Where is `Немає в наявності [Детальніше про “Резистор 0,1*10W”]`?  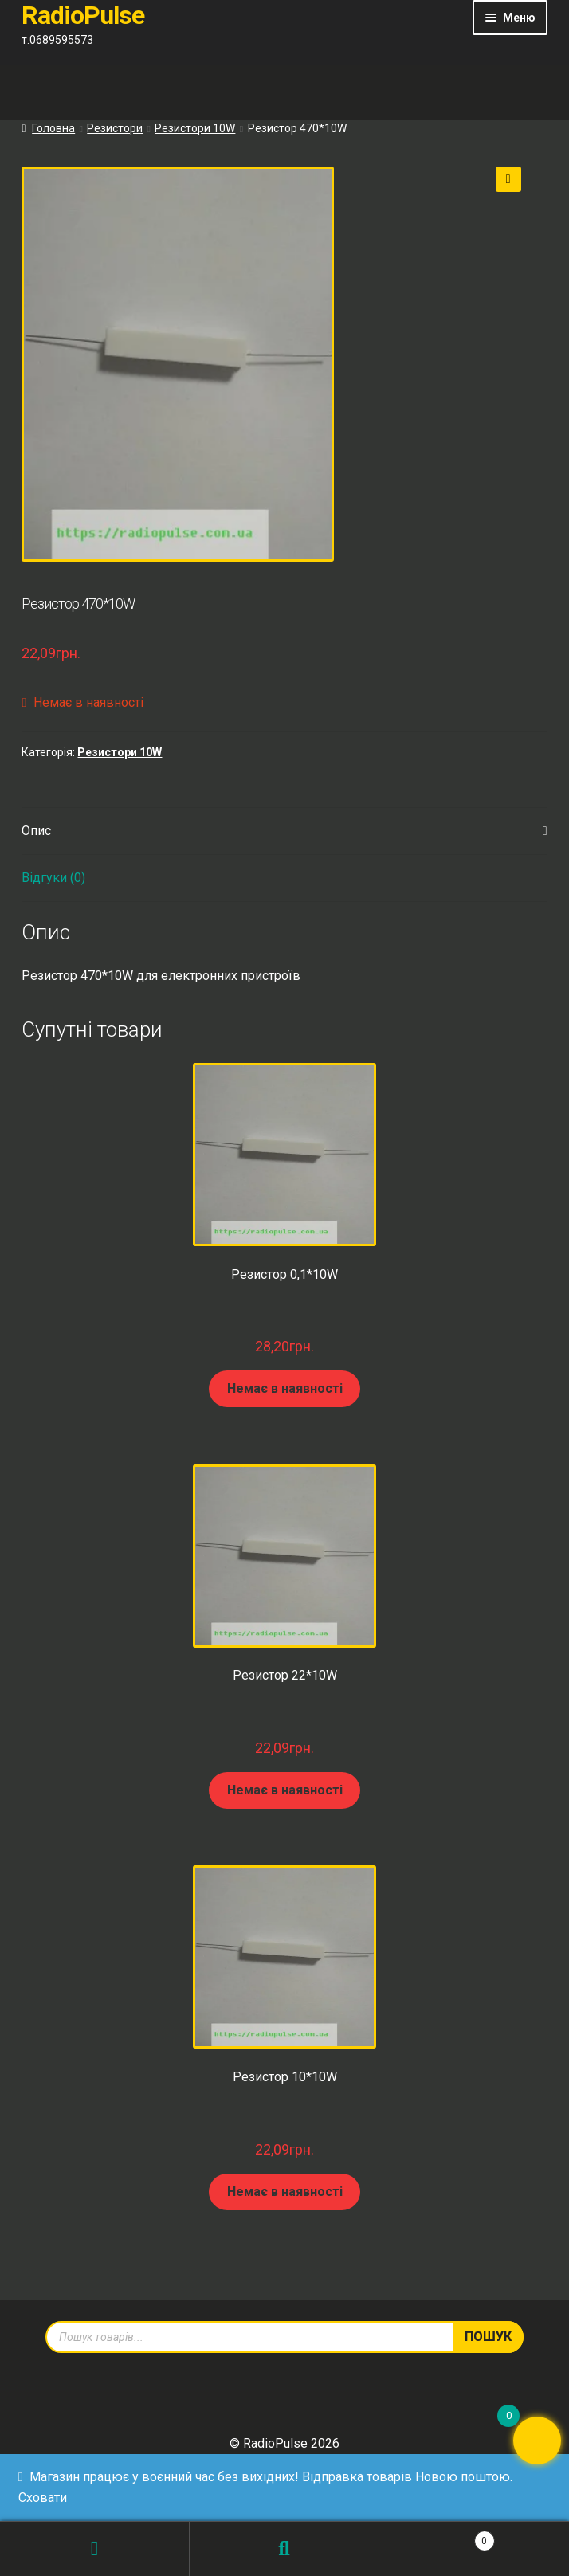
Немає в наявності [Детальніше про “Резистор 0,1*10W”] is located at coordinates (285, 1388).